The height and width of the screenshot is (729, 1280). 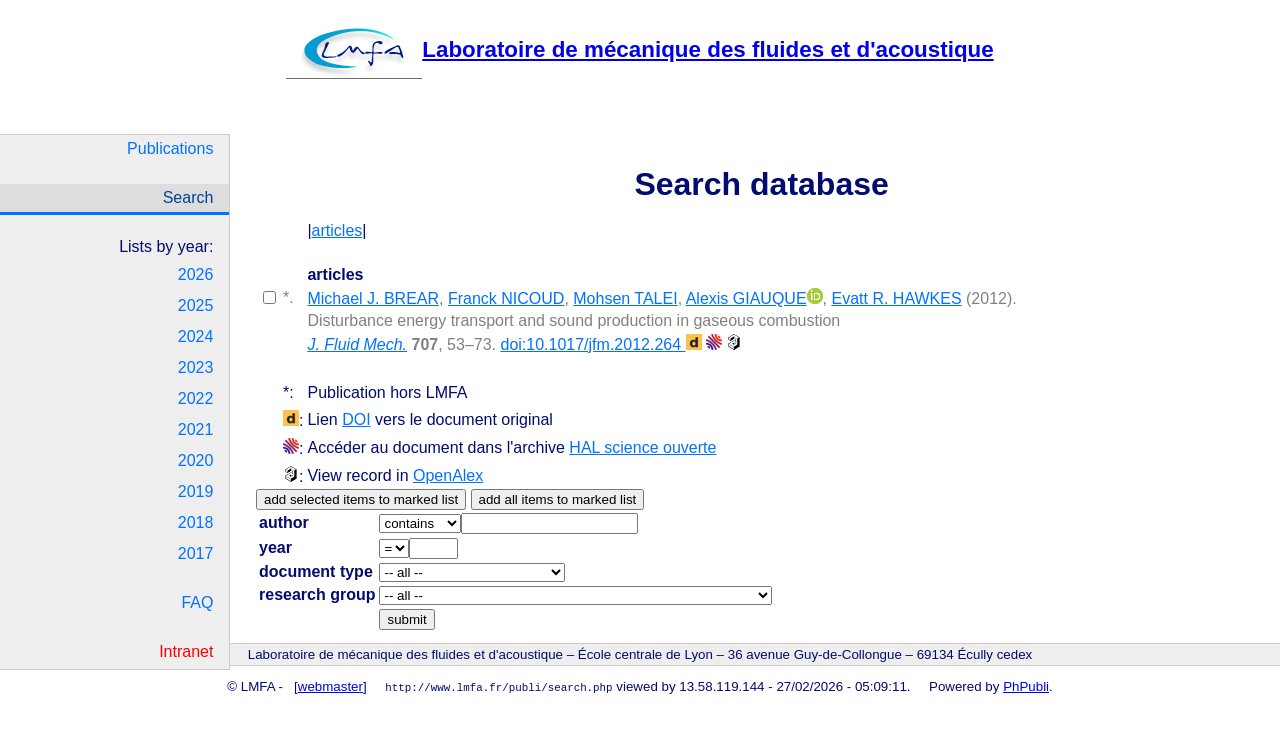 What do you see at coordinates (639, 49) in the screenshot?
I see `Laboratoire de mécanique des fluides et d'acoustique` at bounding box center [639, 49].